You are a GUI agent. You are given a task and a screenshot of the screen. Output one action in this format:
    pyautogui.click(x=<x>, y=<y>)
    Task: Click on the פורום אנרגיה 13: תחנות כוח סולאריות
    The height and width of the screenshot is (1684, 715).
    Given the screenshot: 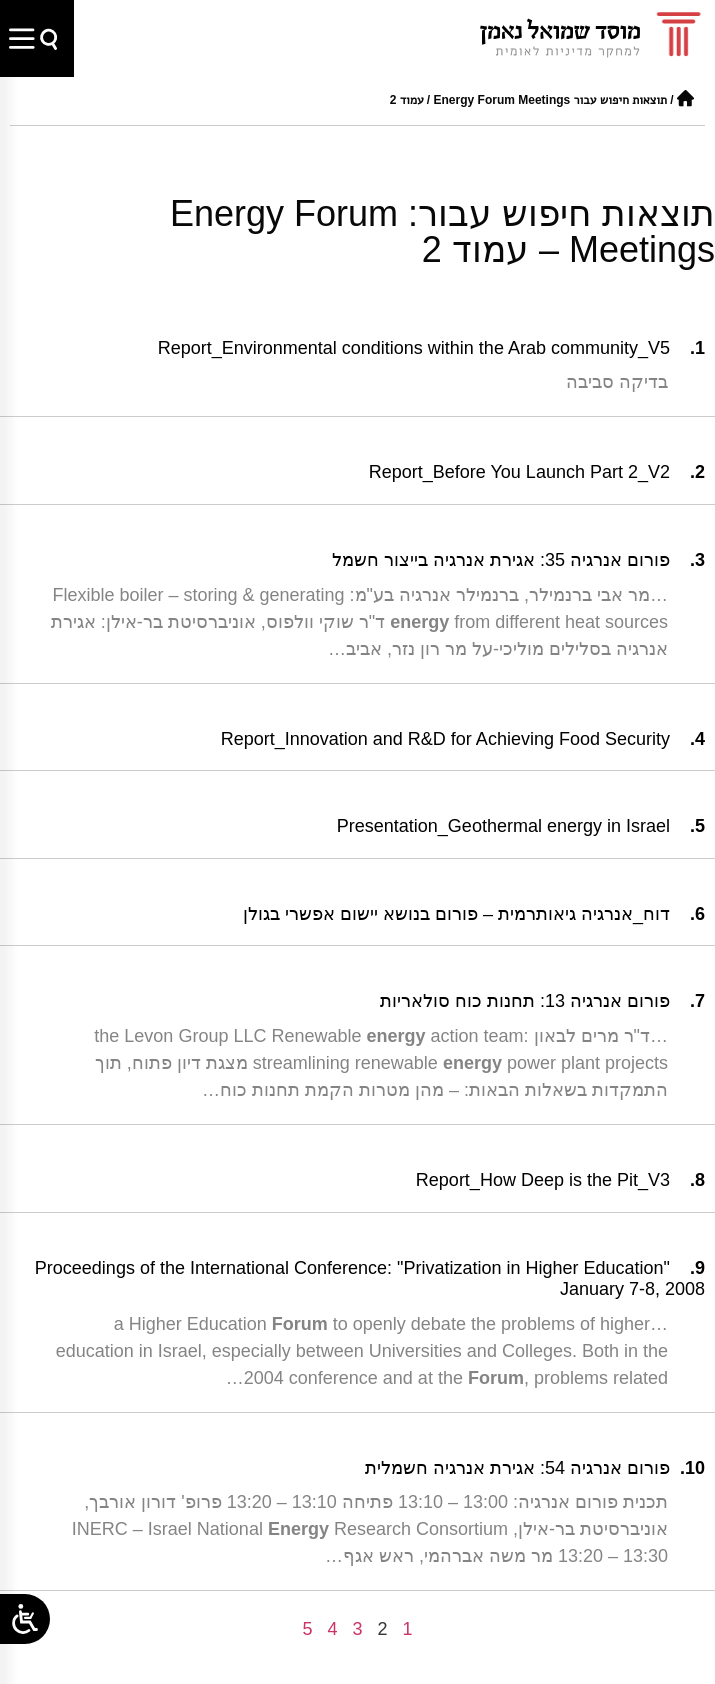 What is the action you would take?
    pyautogui.click(x=525, y=1001)
    